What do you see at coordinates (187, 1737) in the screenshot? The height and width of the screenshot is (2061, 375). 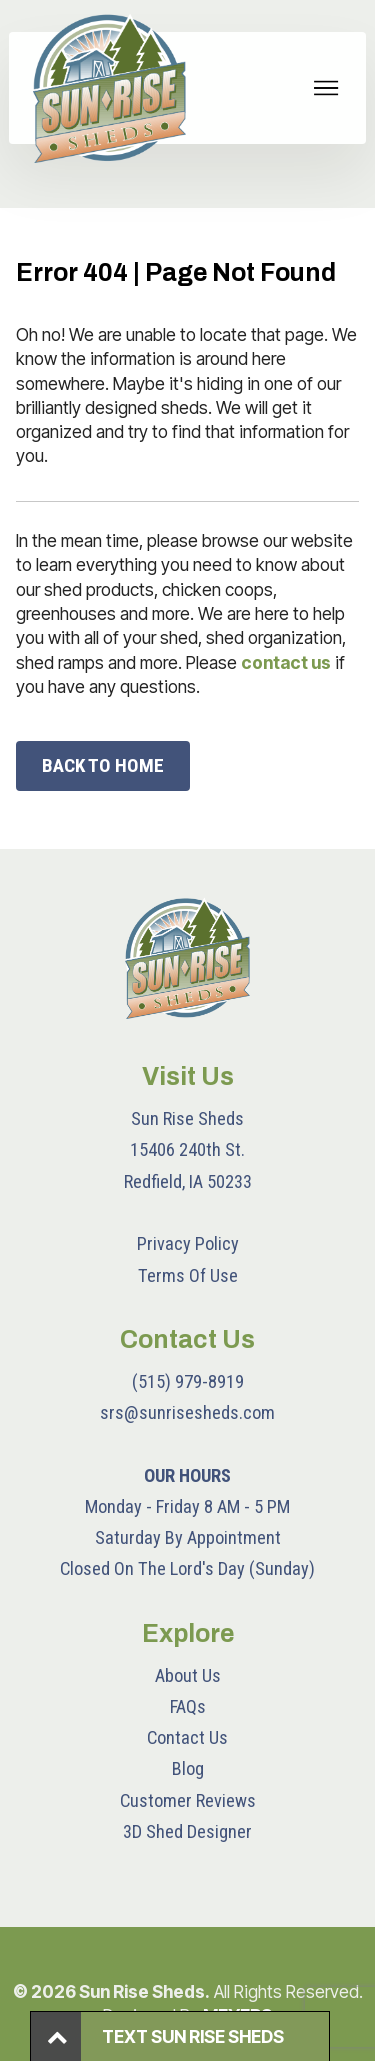 I see `Contact Us` at bounding box center [187, 1737].